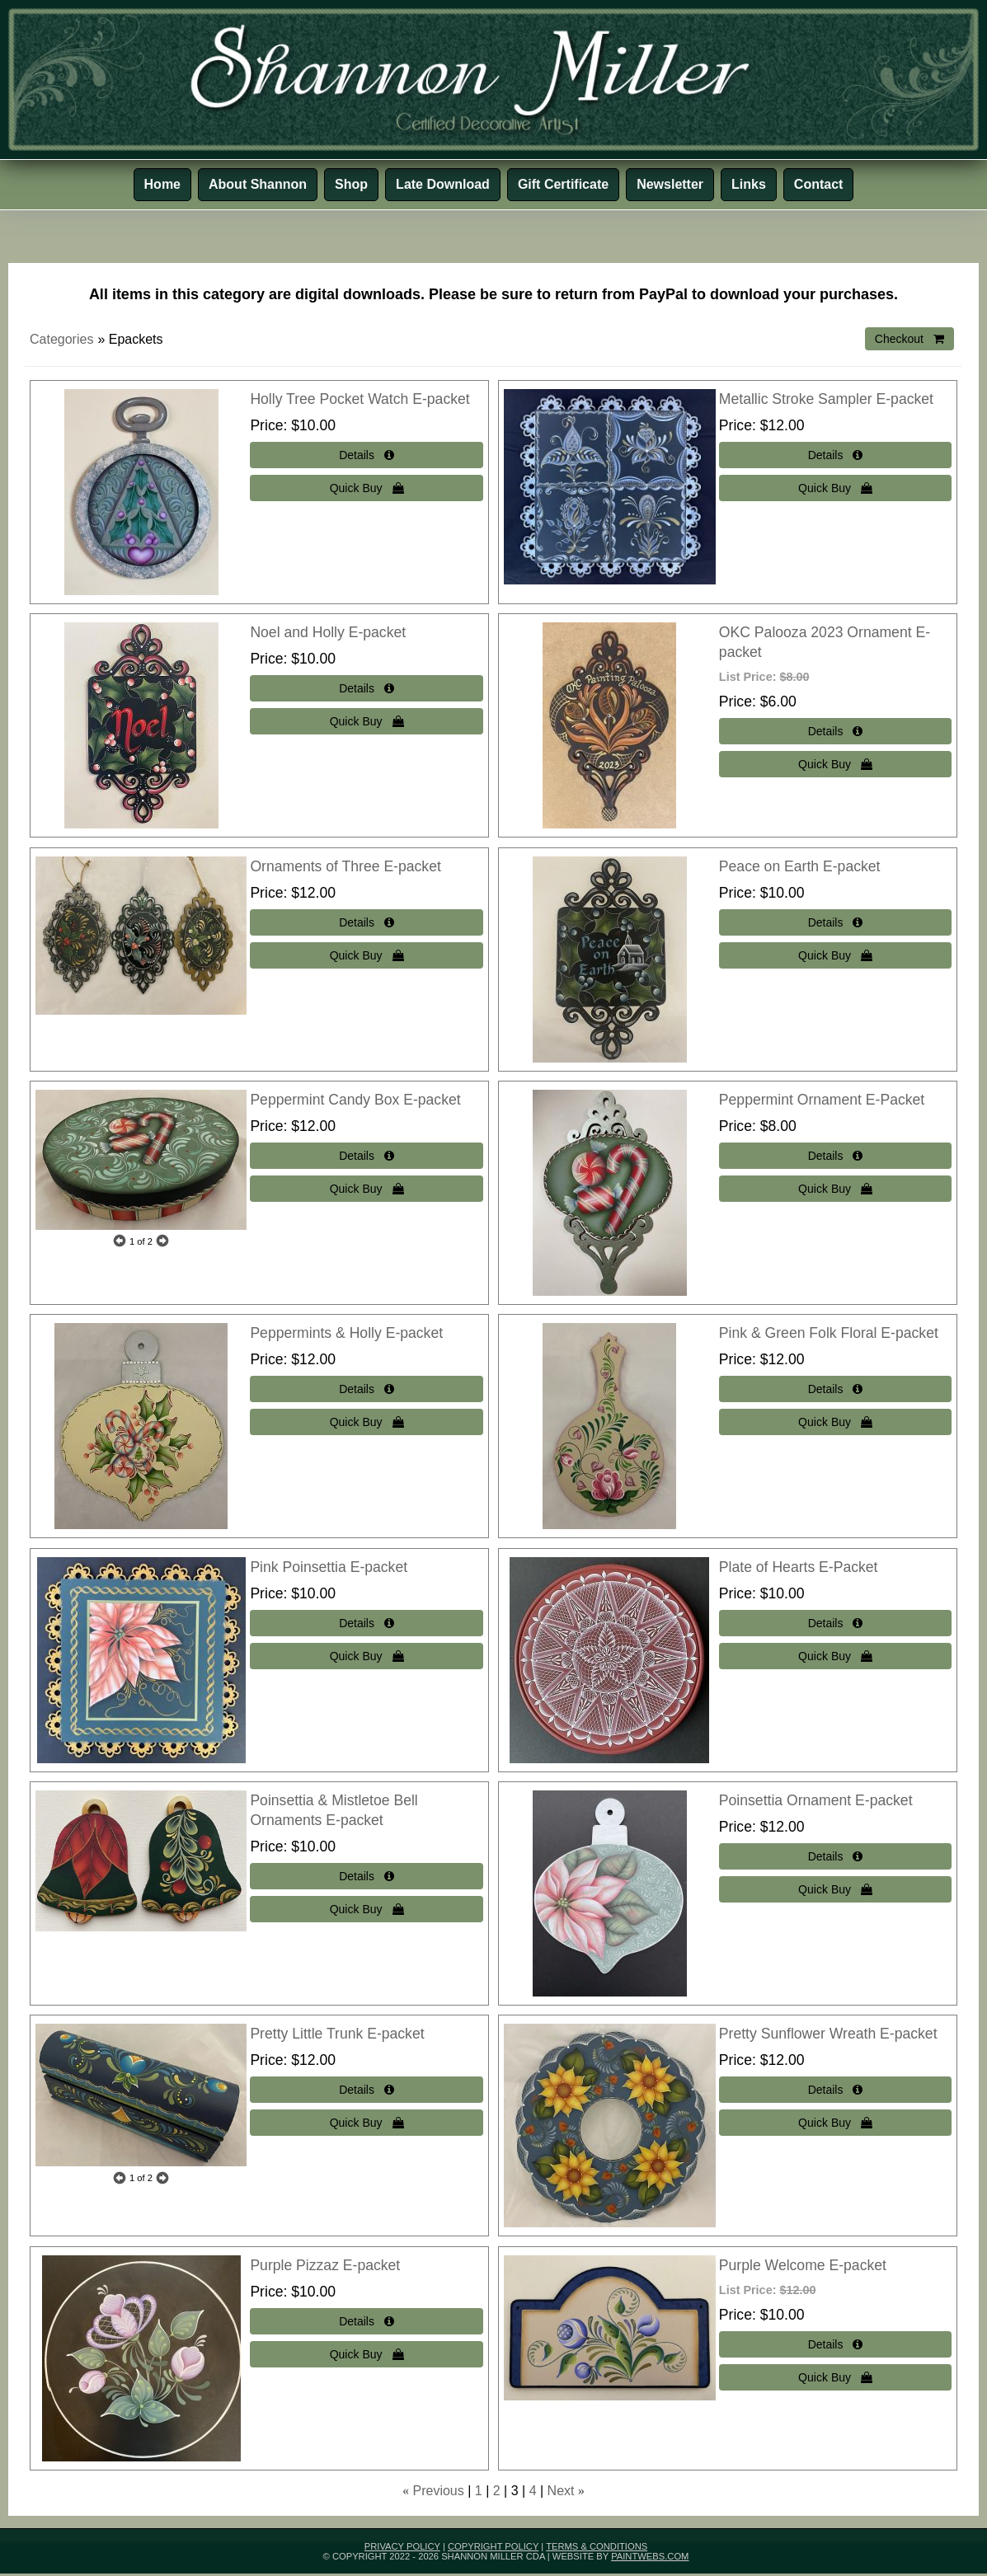  What do you see at coordinates (563, 184) in the screenshot?
I see `Gift Certificate` at bounding box center [563, 184].